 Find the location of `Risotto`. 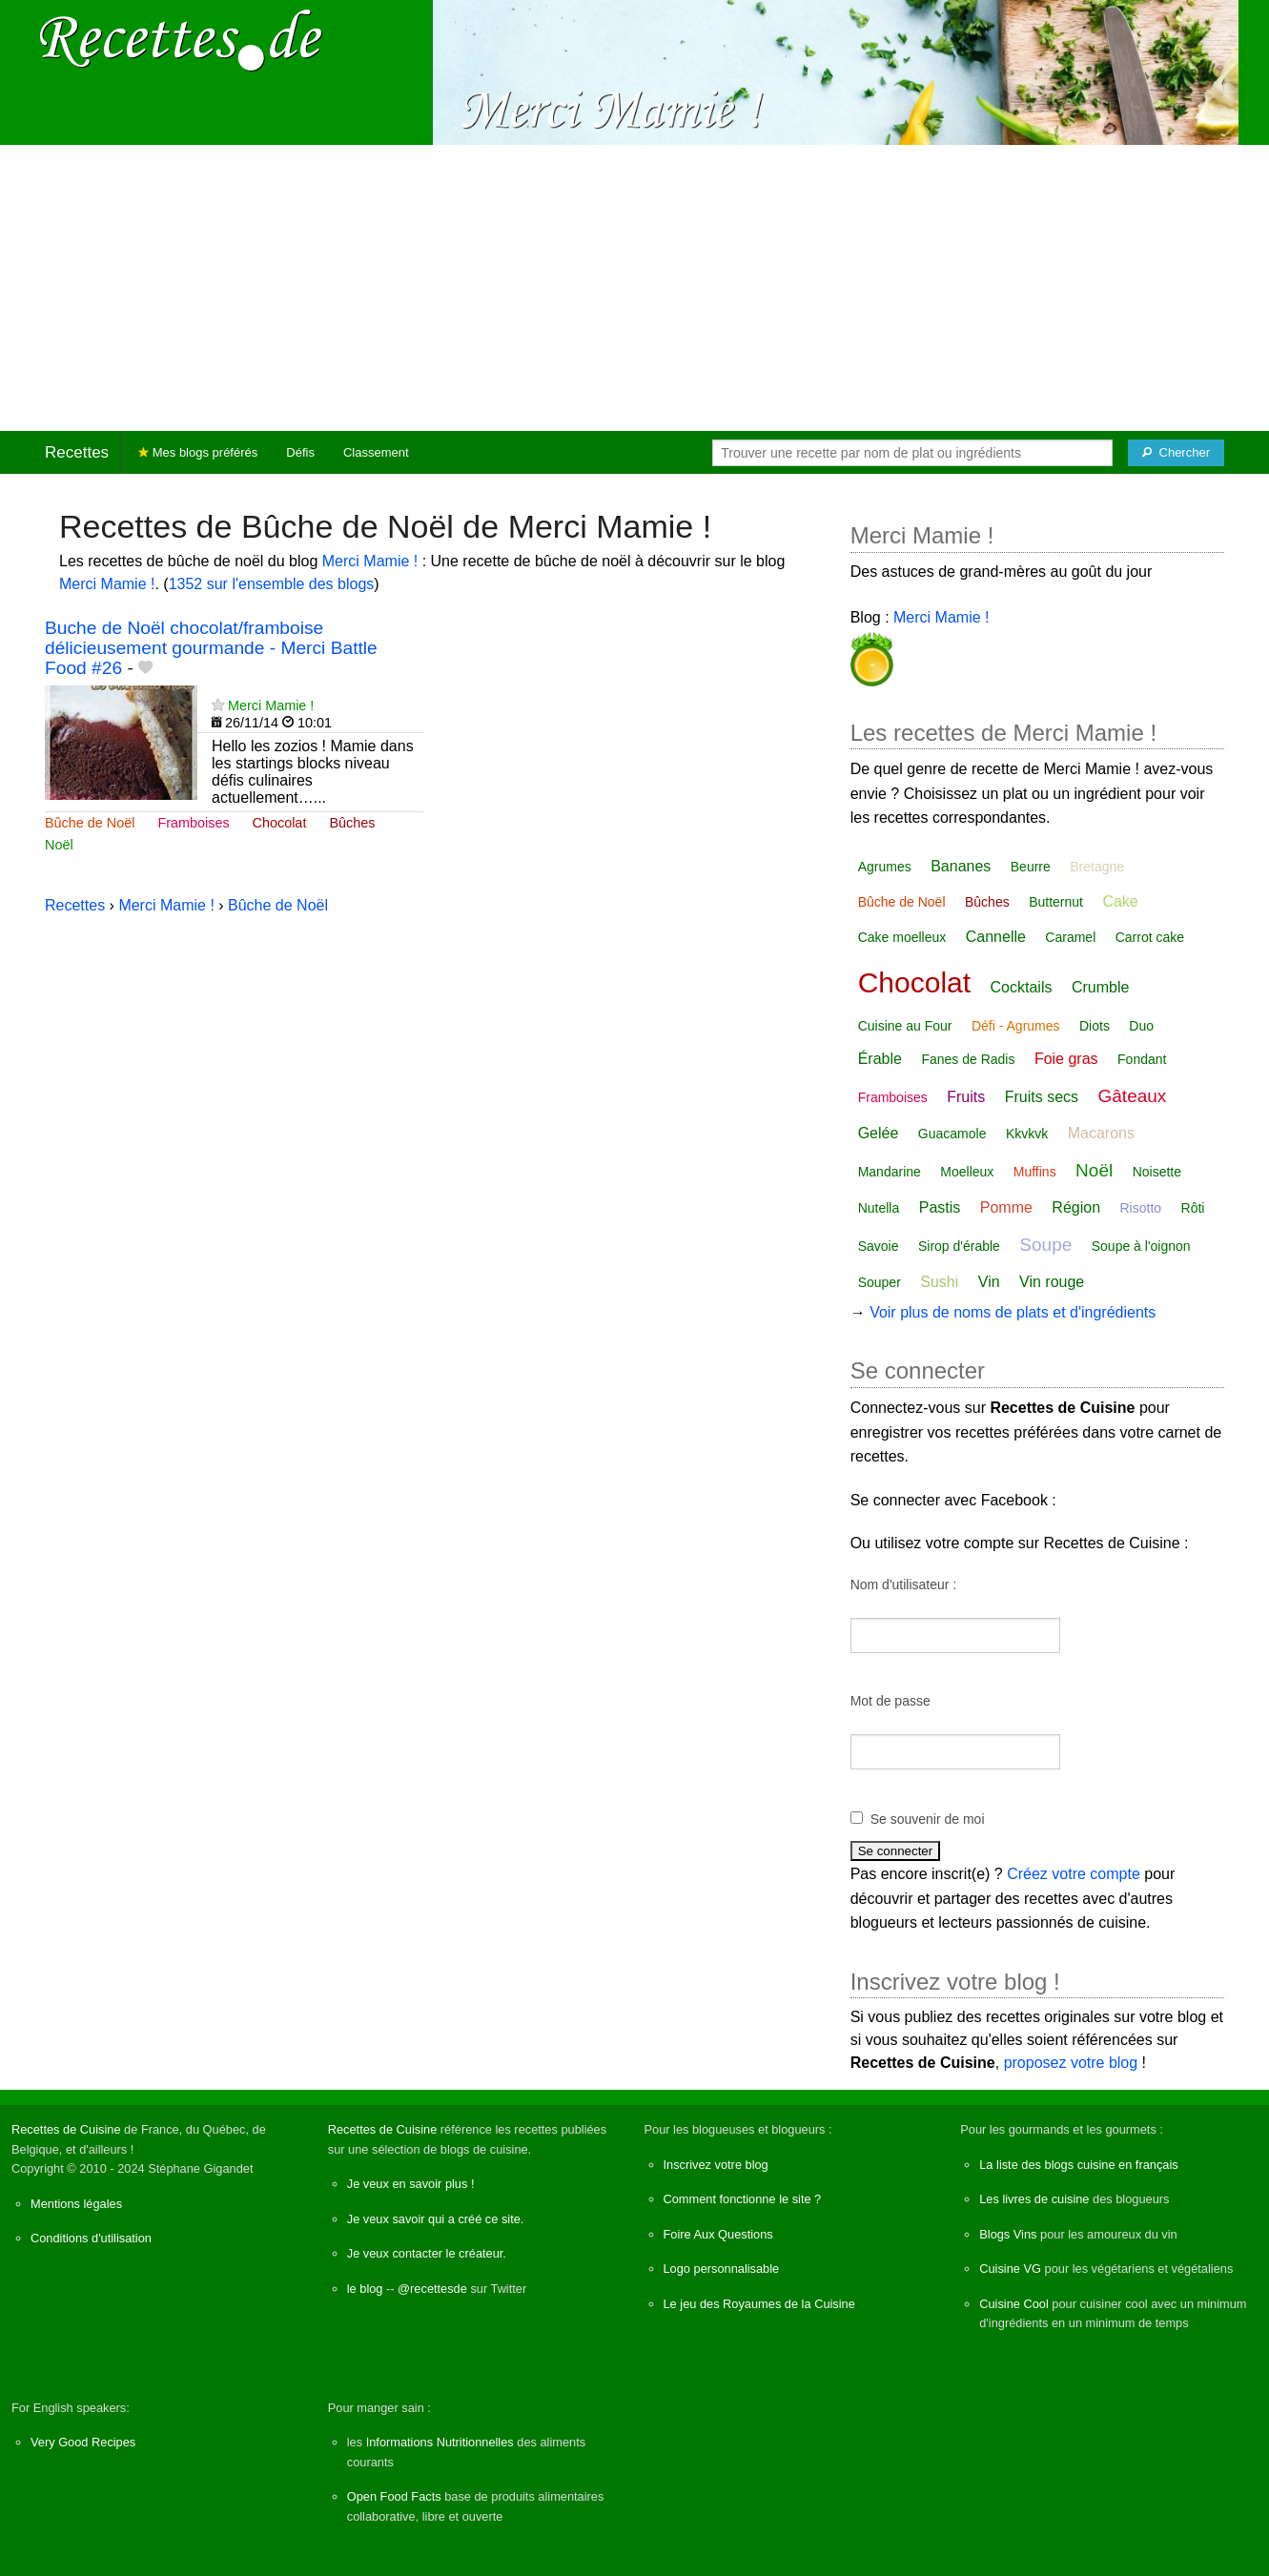

Risotto is located at coordinates (1140, 1208).